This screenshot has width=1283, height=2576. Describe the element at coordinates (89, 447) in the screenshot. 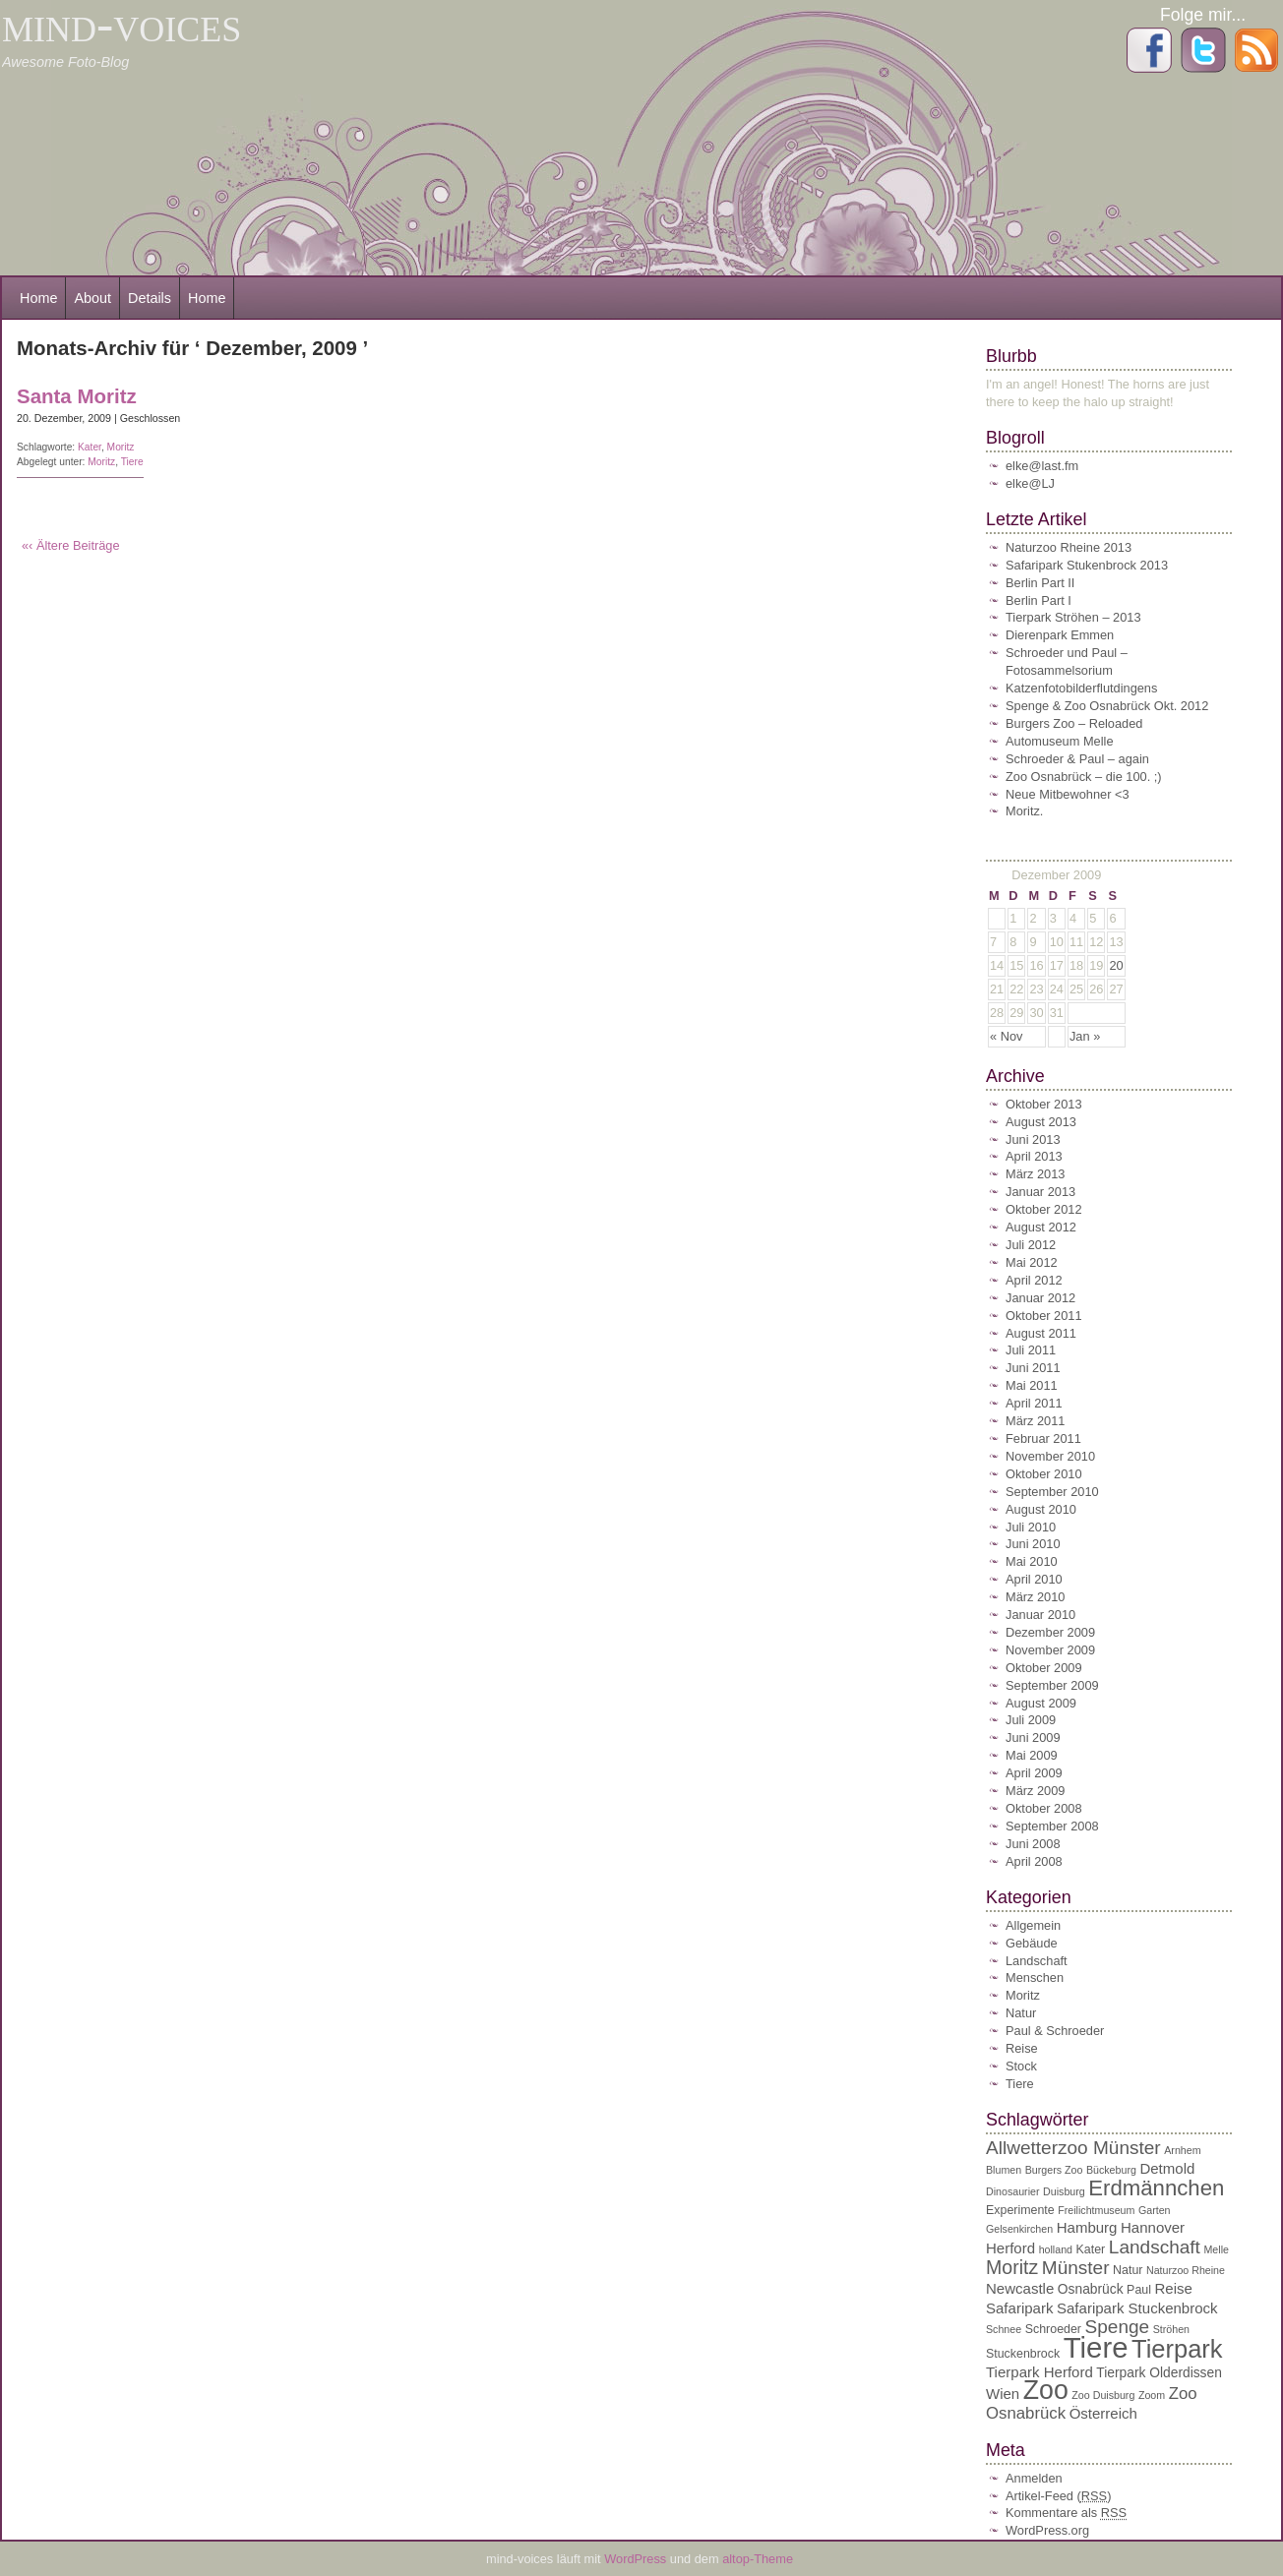

I see `Kater` at that location.